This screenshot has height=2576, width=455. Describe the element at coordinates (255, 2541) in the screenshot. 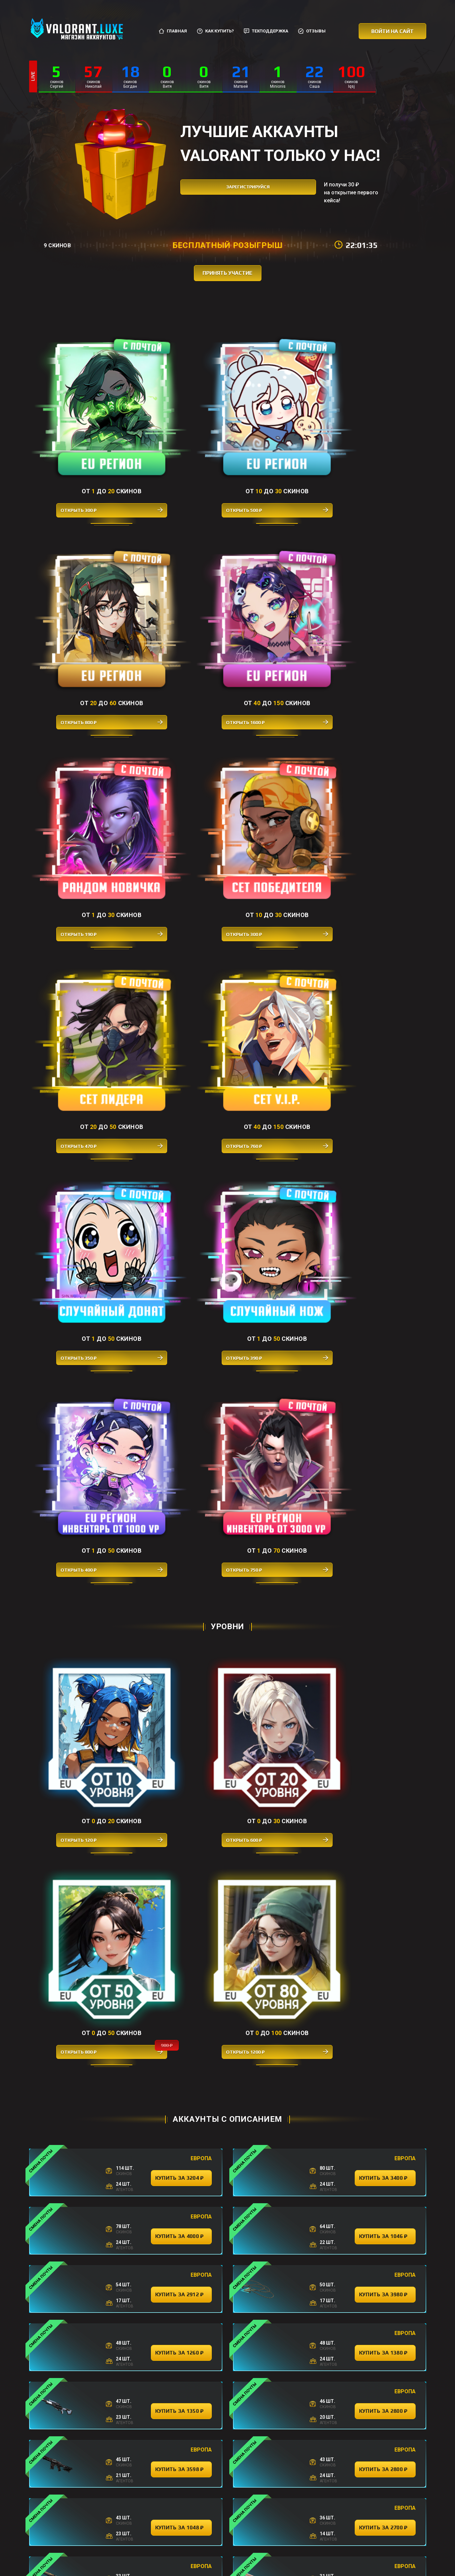

I see `Соглашение` at that location.